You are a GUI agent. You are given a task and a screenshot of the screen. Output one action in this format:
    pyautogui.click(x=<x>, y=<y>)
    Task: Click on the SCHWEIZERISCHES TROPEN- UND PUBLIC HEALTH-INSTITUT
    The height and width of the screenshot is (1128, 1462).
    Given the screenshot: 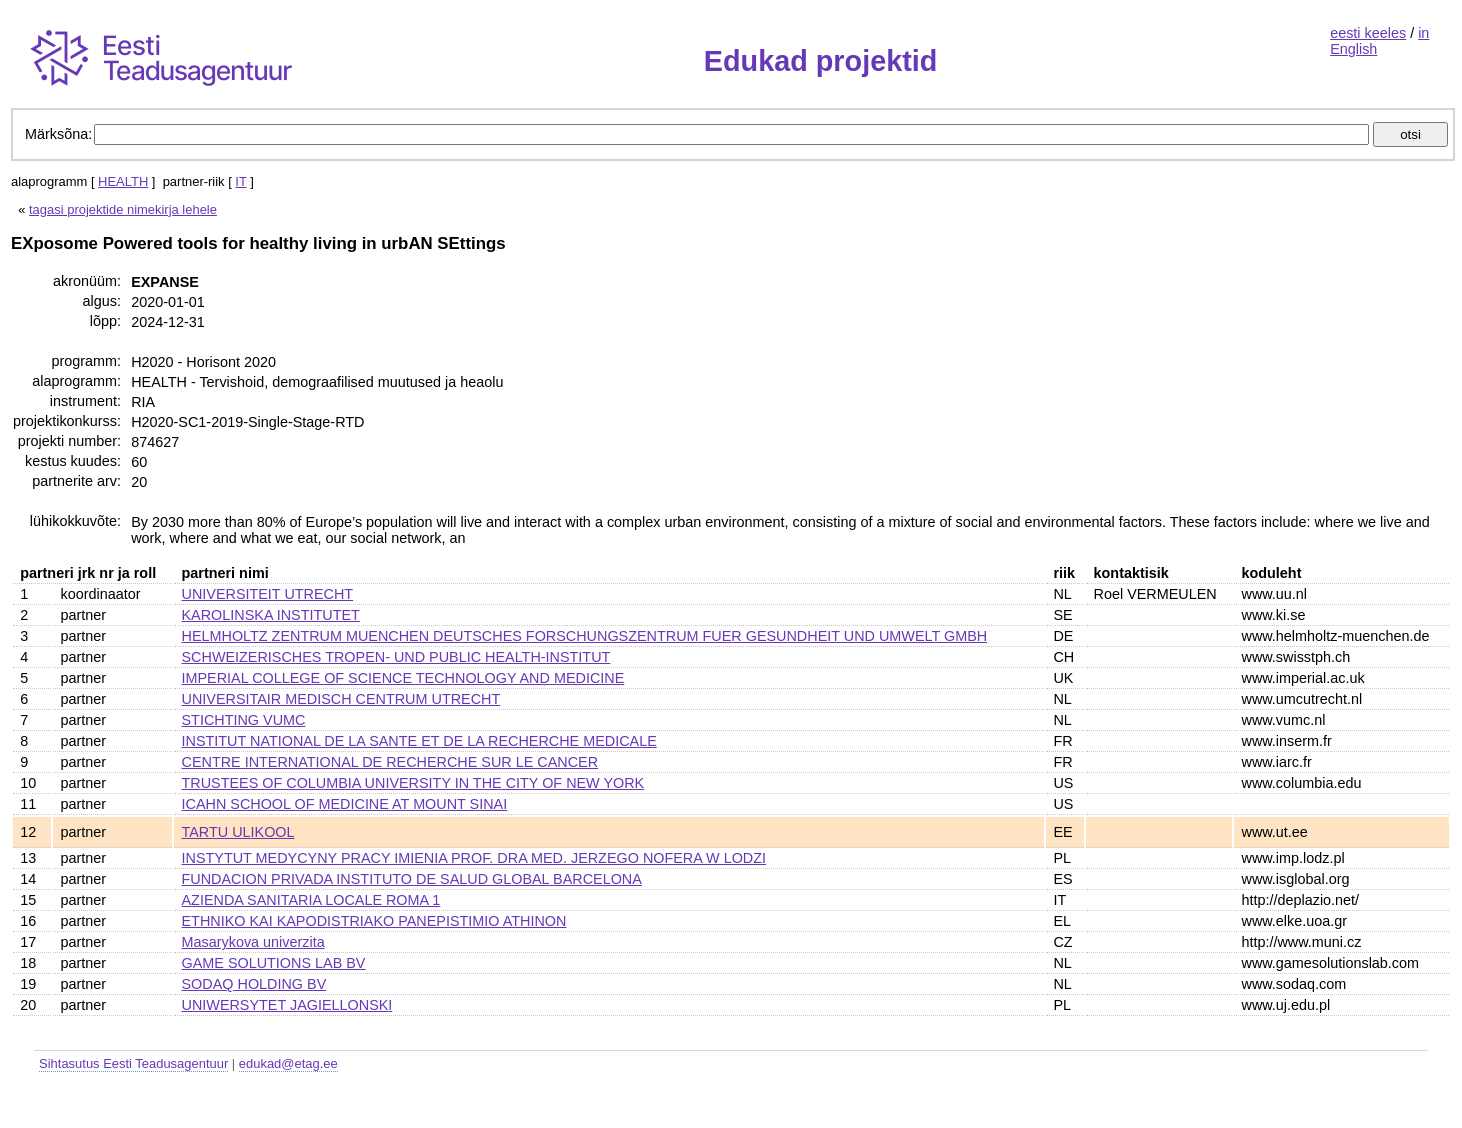 What is the action you would take?
    pyautogui.click(x=396, y=657)
    